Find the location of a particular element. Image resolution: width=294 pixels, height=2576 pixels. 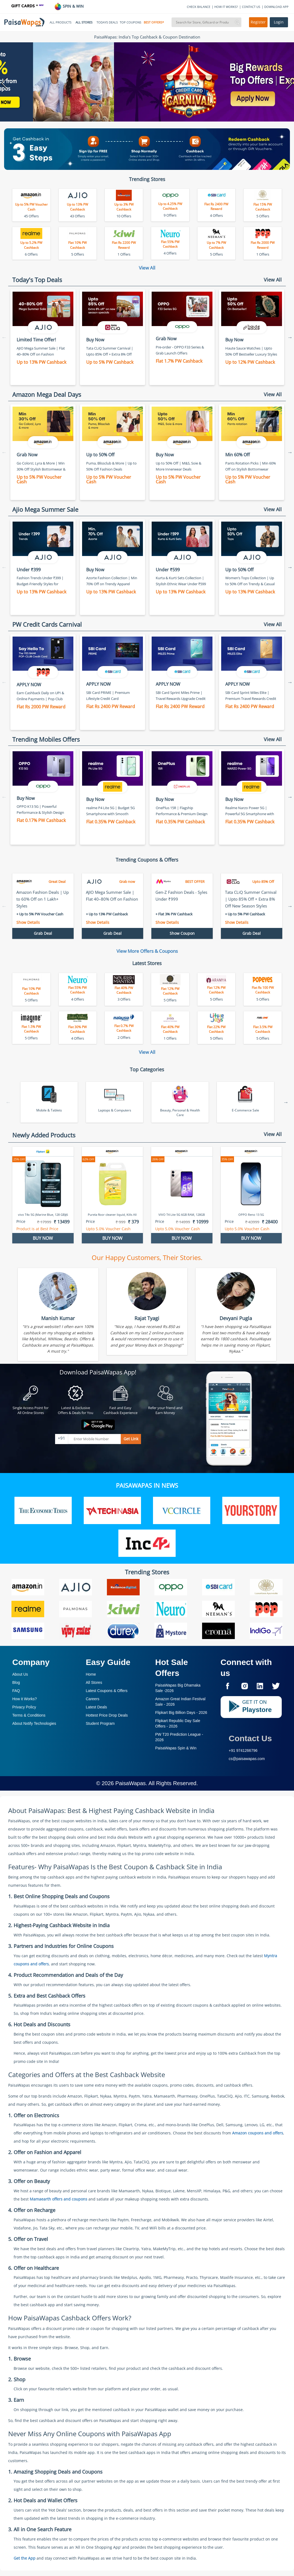

View More Offers & Coupons is located at coordinates (147, 951).